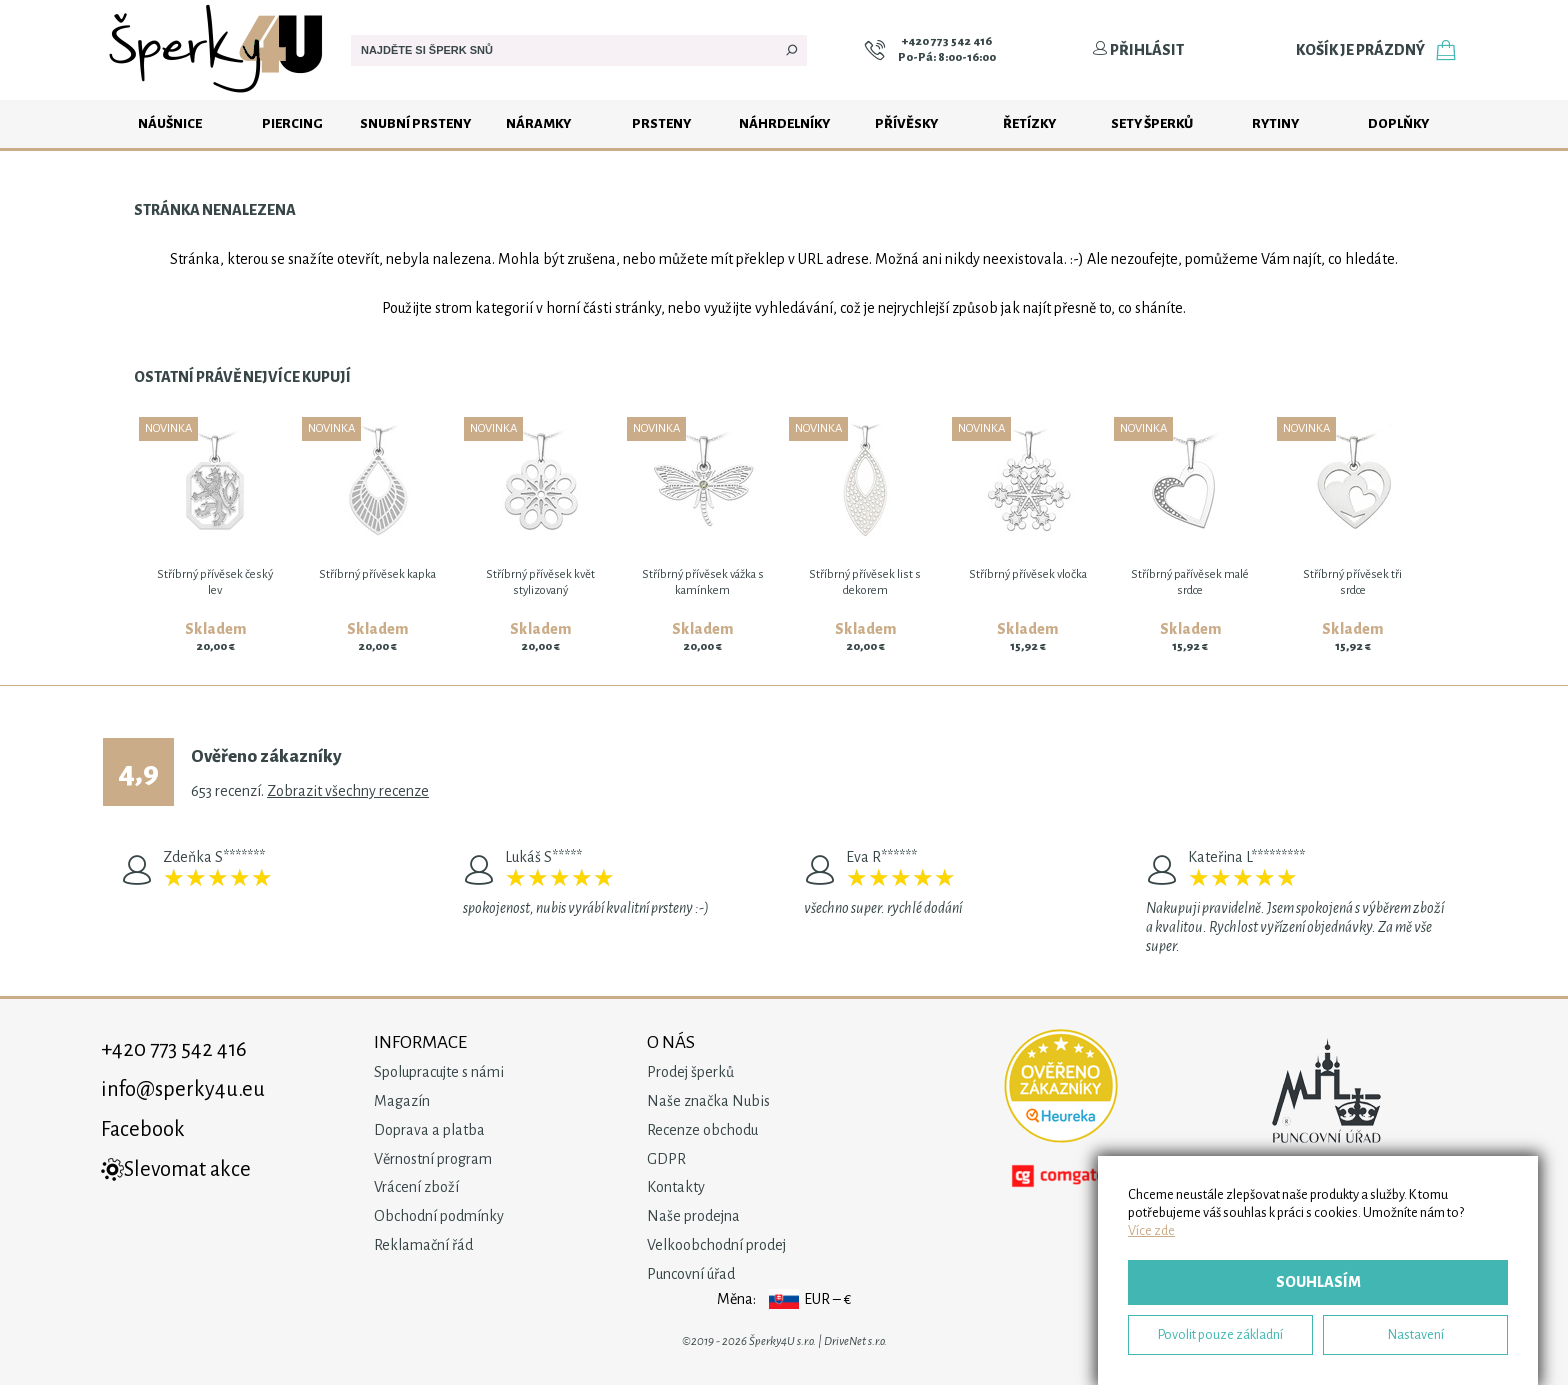 The image size is (1568, 1385). What do you see at coordinates (1138, 50) in the screenshot?
I see `Přihlásit` at bounding box center [1138, 50].